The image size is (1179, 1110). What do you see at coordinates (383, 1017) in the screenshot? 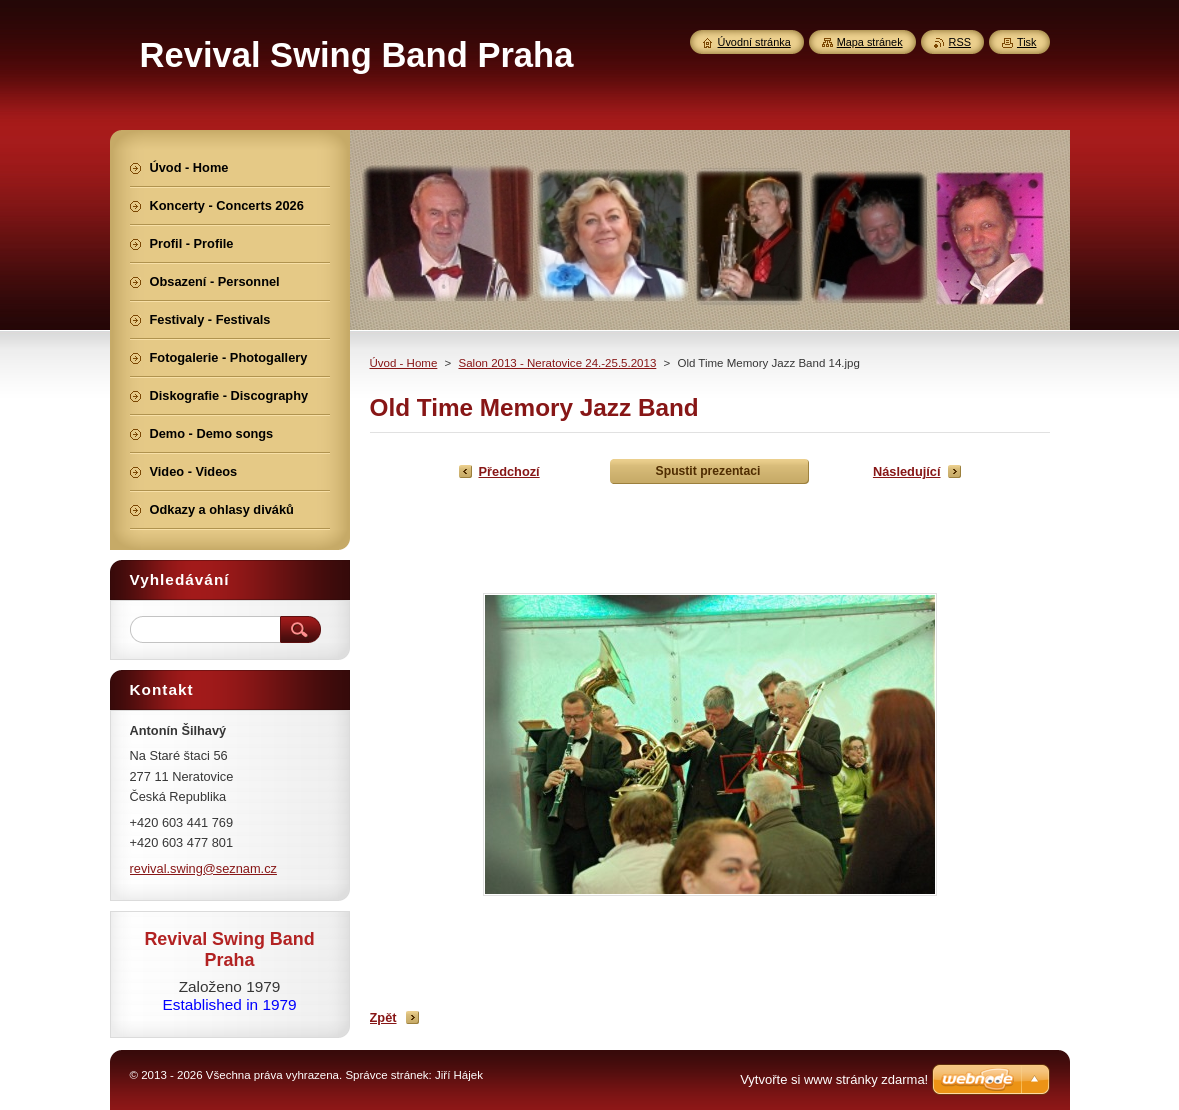
I see `Zpět` at bounding box center [383, 1017].